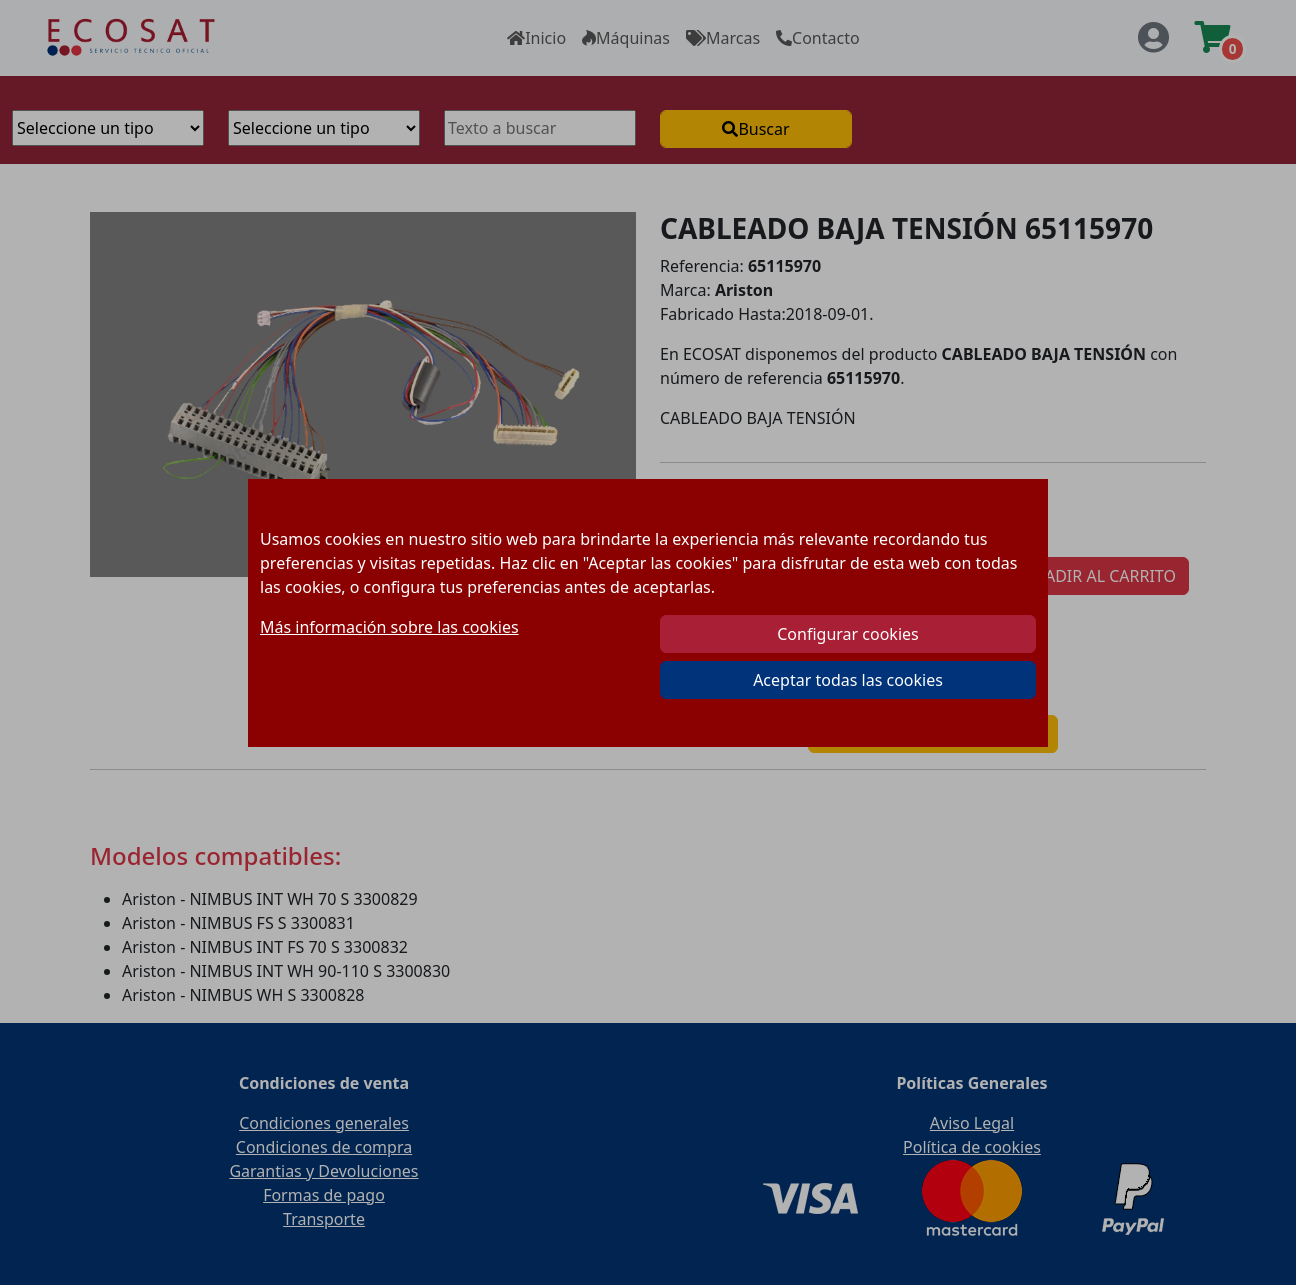  I want to click on Más información sobre las cookies, so click(389, 627).